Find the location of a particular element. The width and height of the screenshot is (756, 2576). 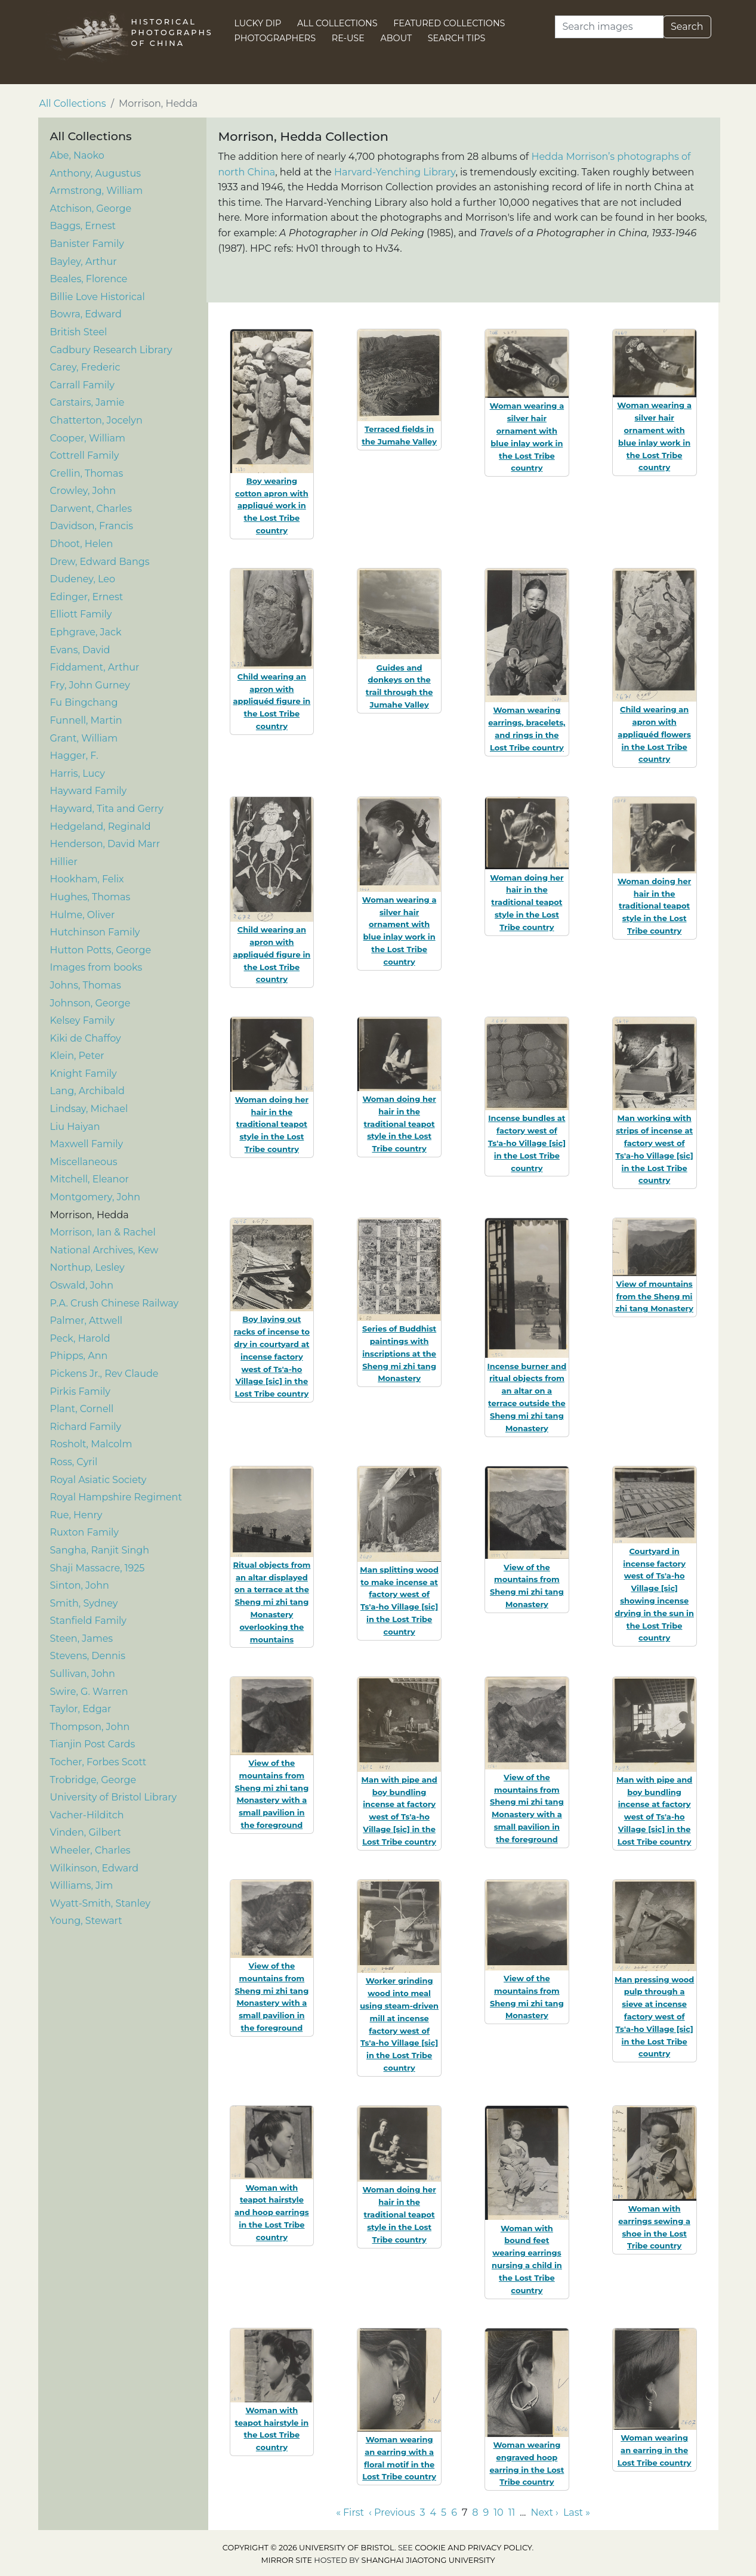

Next › [Go to next page] is located at coordinates (544, 2512).